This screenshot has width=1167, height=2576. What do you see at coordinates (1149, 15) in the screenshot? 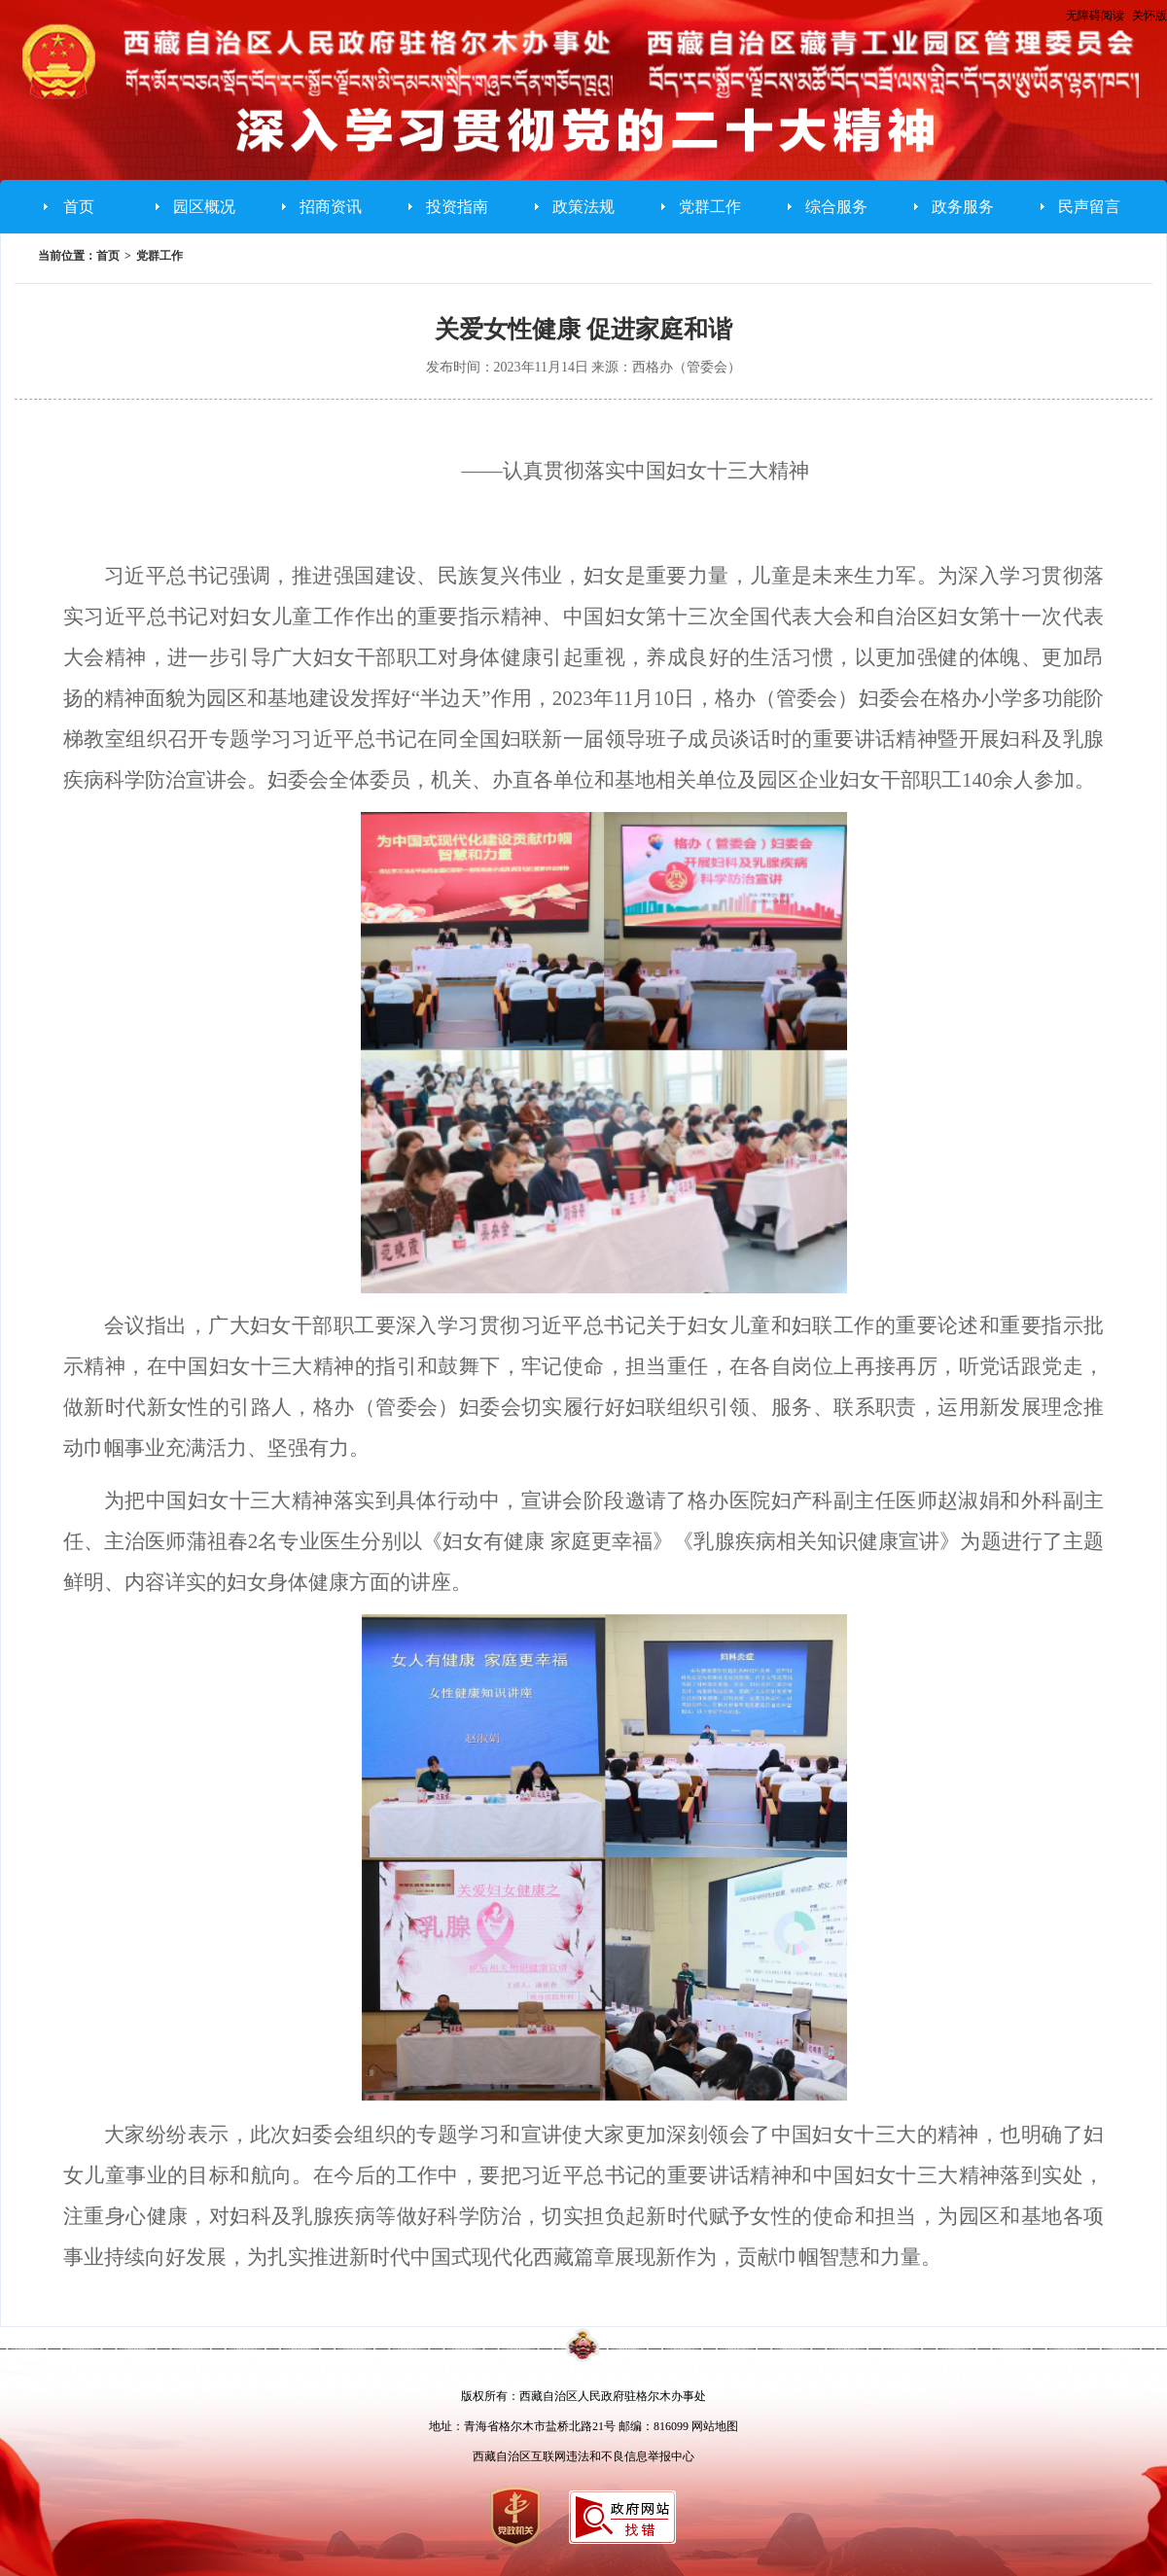
I see `关怀版` at bounding box center [1149, 15].